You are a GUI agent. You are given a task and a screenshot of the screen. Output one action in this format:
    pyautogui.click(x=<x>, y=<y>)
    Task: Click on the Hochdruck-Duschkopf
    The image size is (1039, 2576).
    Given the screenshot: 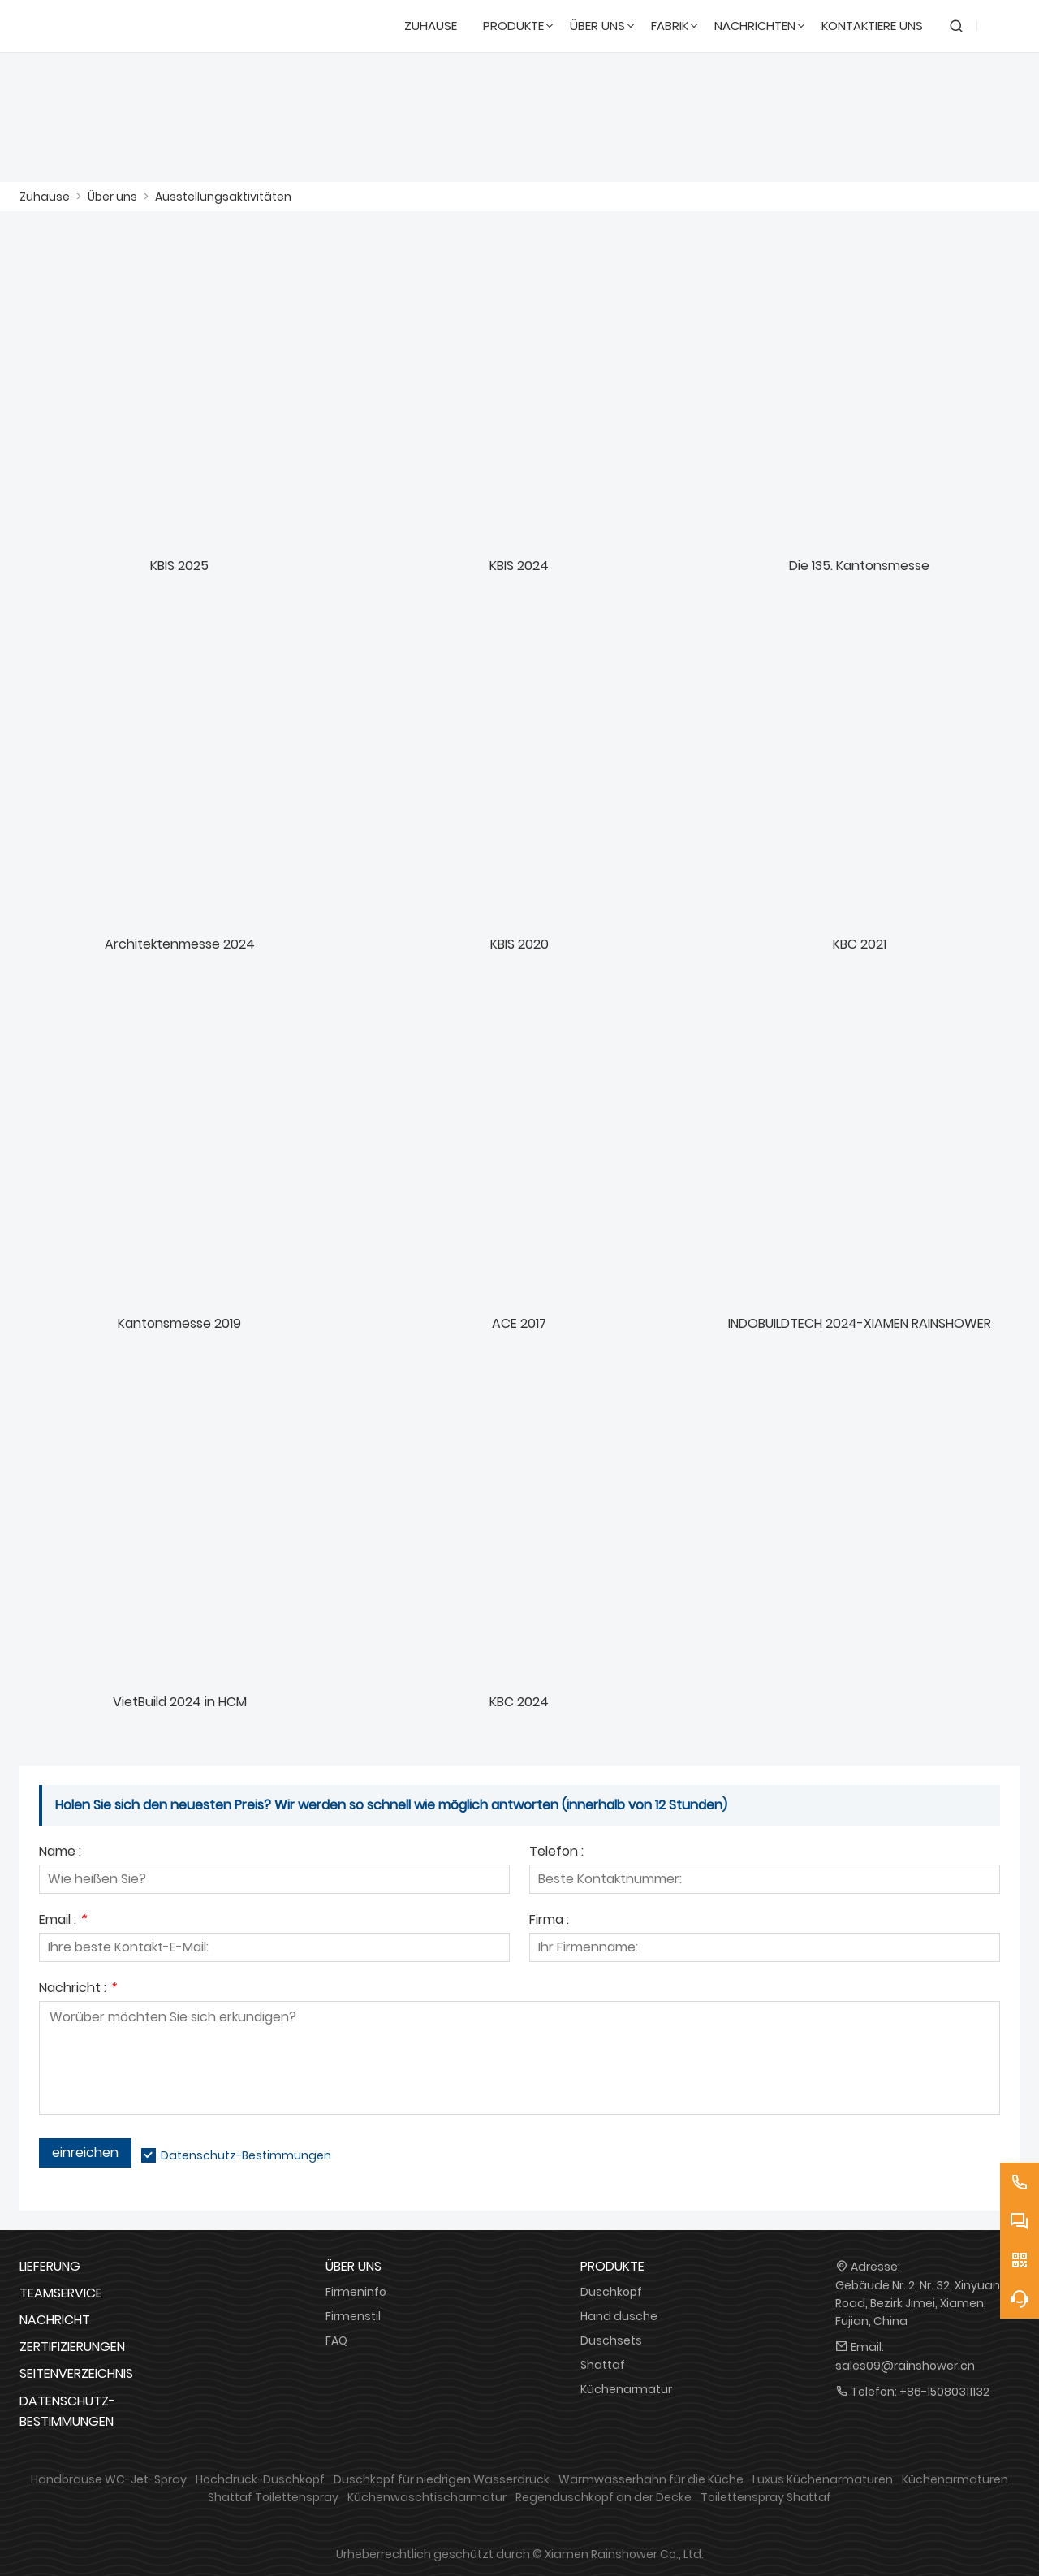 What is the action you would take?
    pyautogui.click(x=260, y=2479)
    